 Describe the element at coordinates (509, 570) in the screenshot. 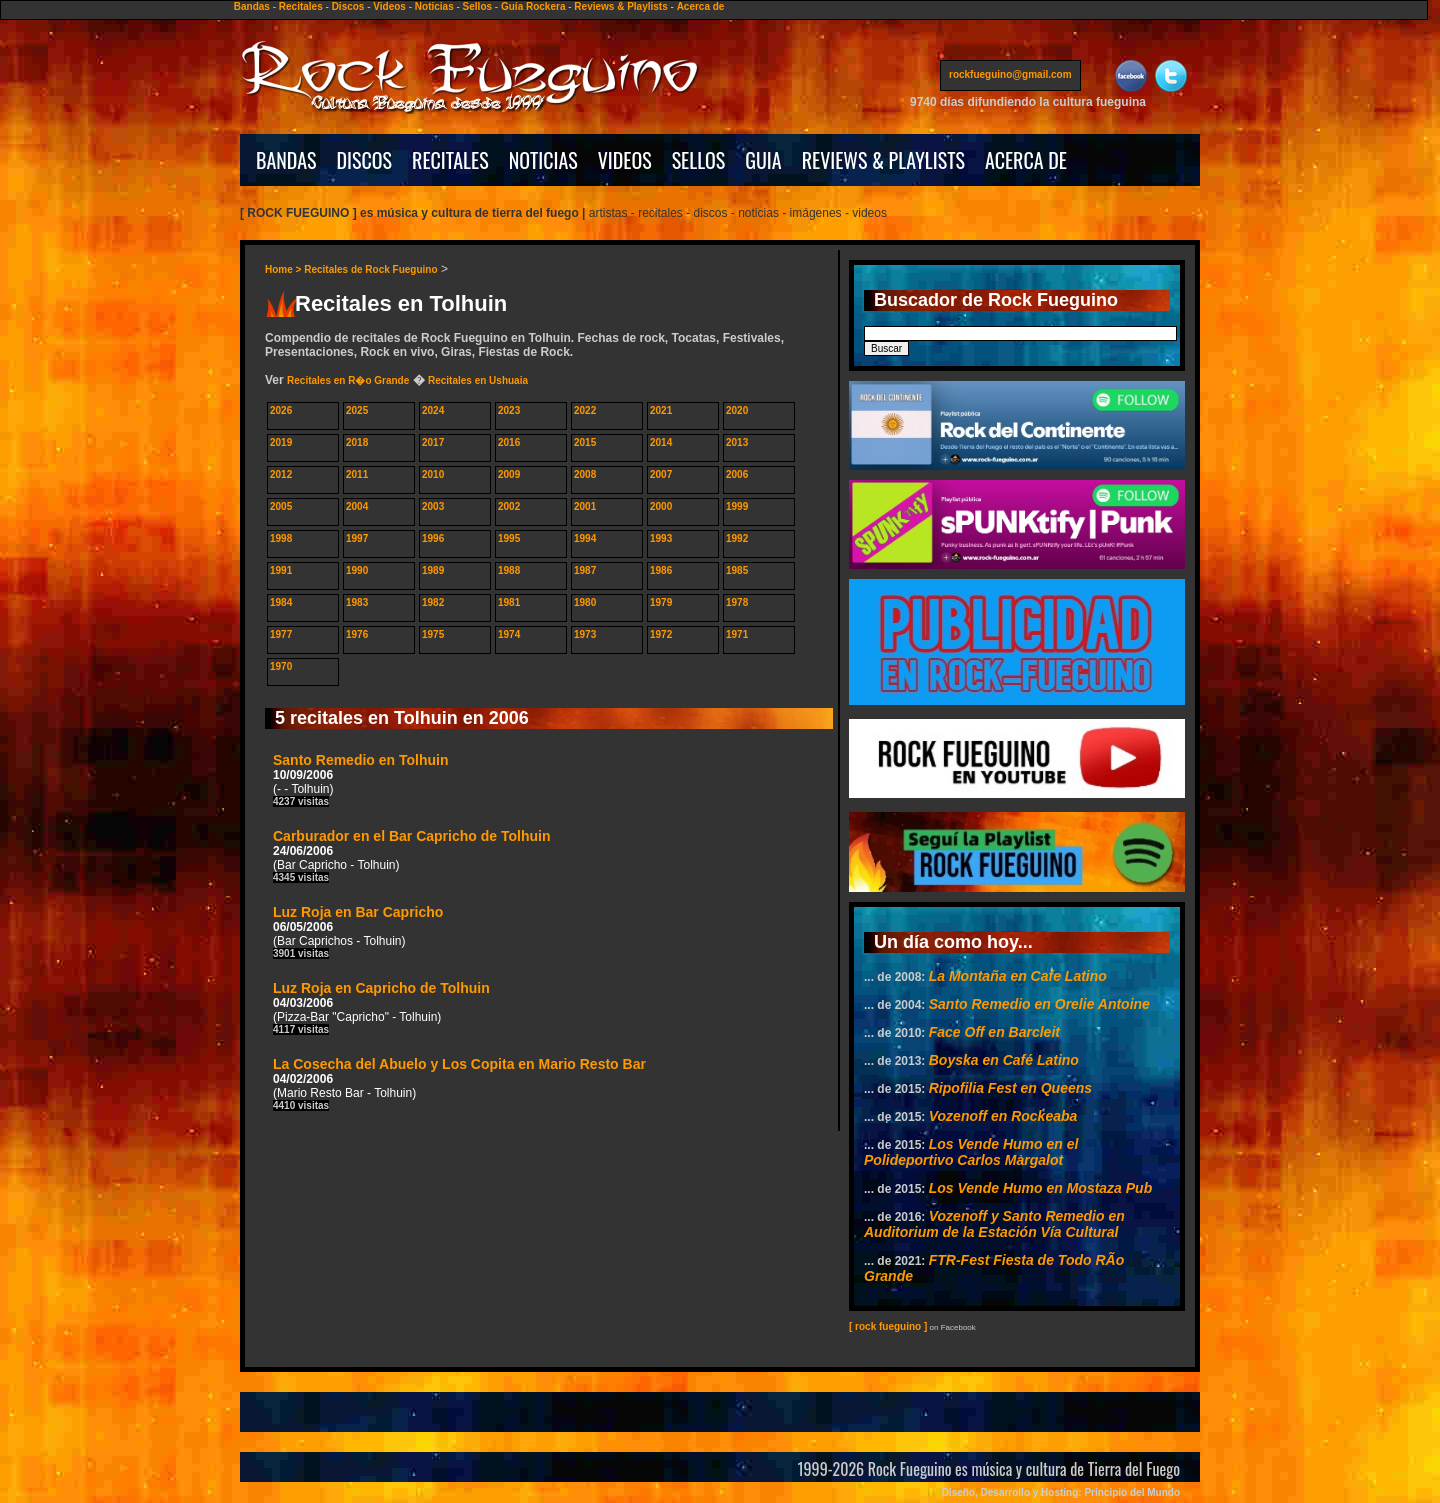

I see `1988` at that location.